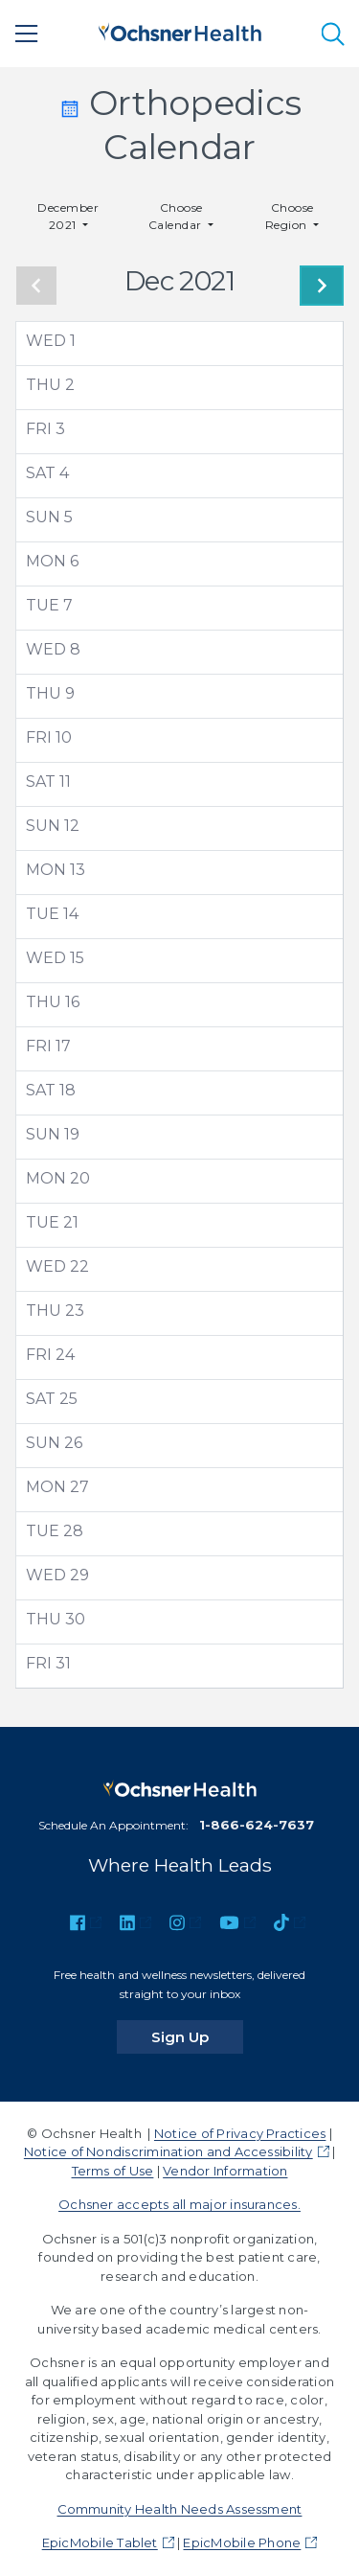 The image size is (359, 2576). What do you see at coordinates (168, 2151) in the screenshot?
I see `Notice of Nondiscrimination and Accessibility` at bounding box center [168, 2151].